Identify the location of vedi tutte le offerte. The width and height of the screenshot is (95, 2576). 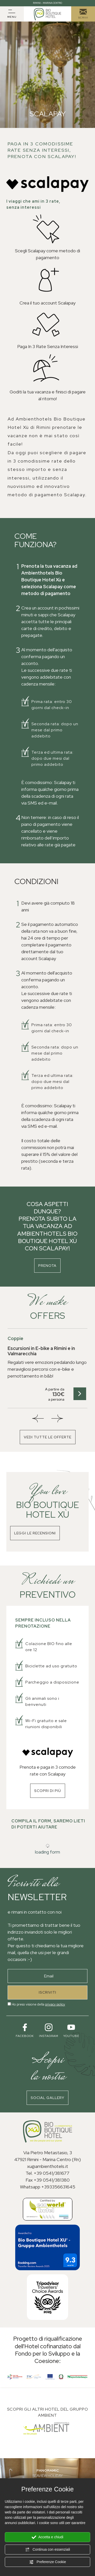
(47, 1437).